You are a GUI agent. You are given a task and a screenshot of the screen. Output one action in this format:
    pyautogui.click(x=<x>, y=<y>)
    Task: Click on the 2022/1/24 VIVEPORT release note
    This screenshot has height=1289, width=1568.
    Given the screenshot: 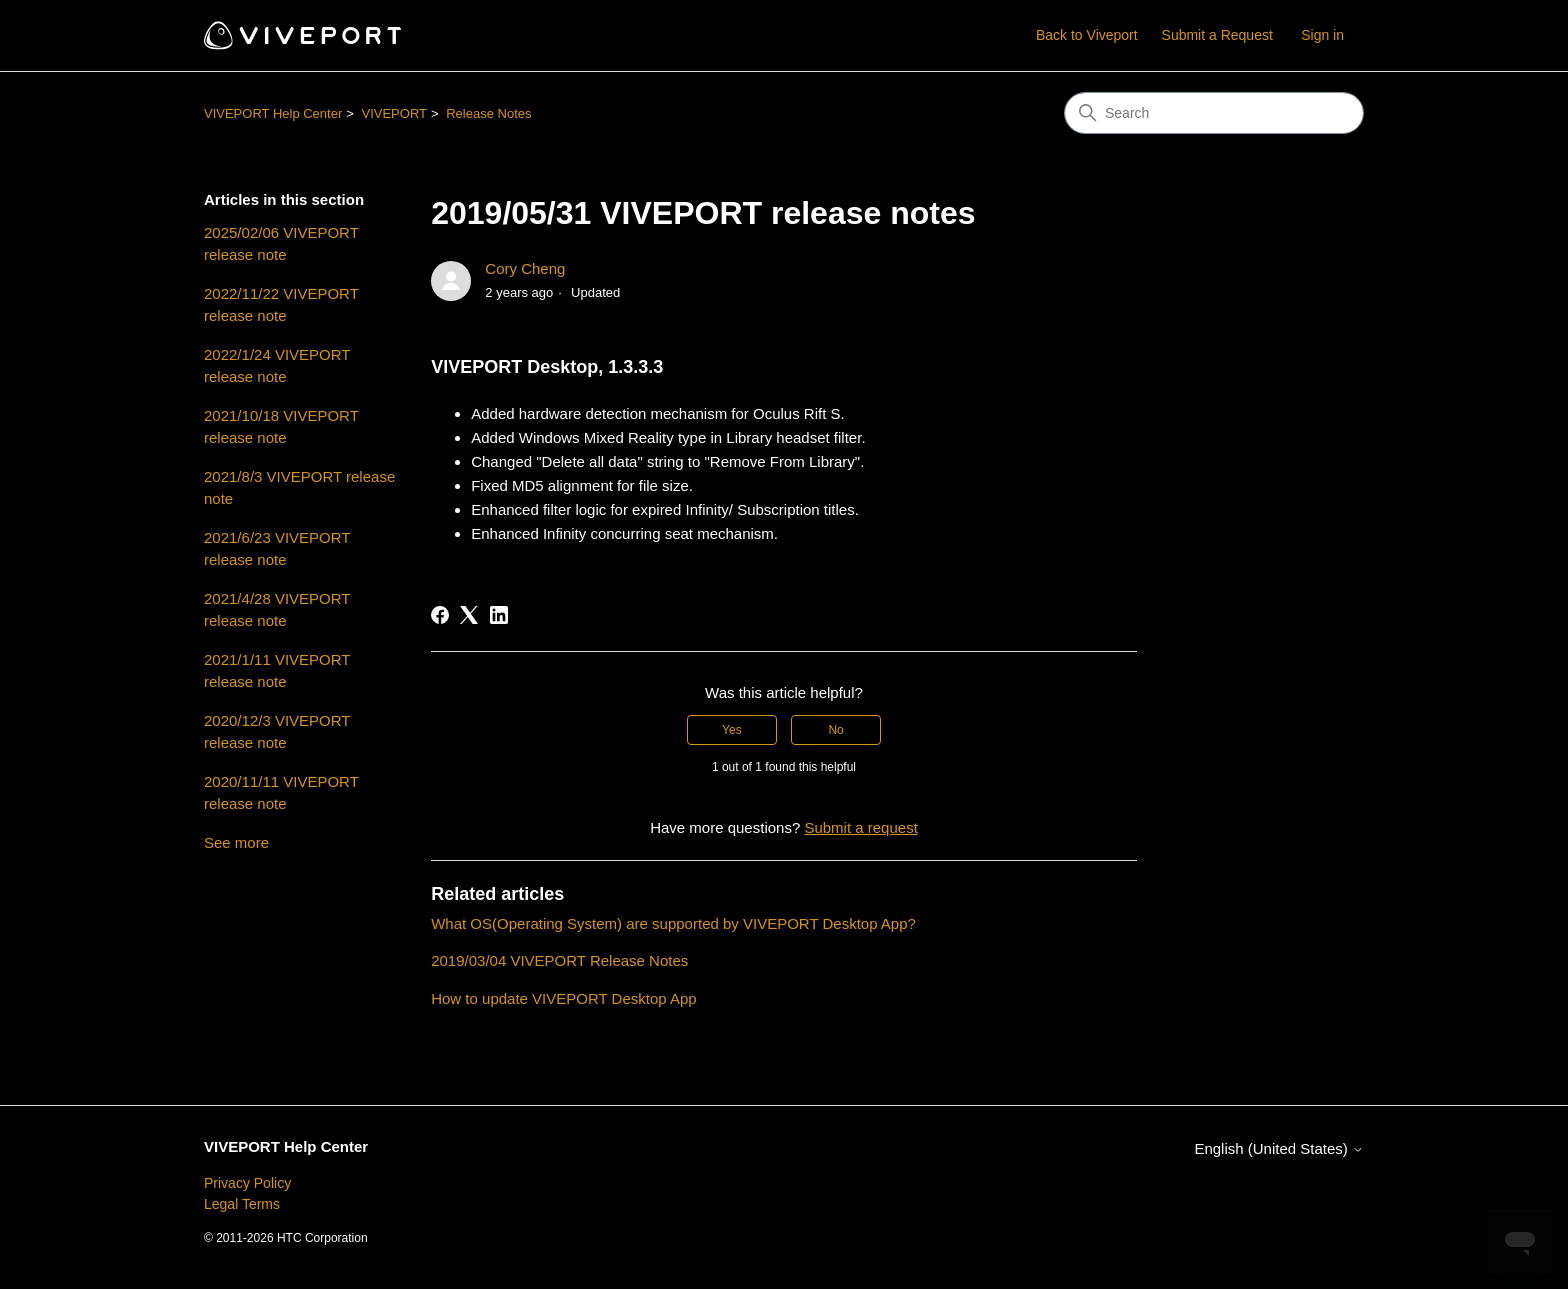 What is the action you would take?
    pyautogui.click(x=277, y=366)
    